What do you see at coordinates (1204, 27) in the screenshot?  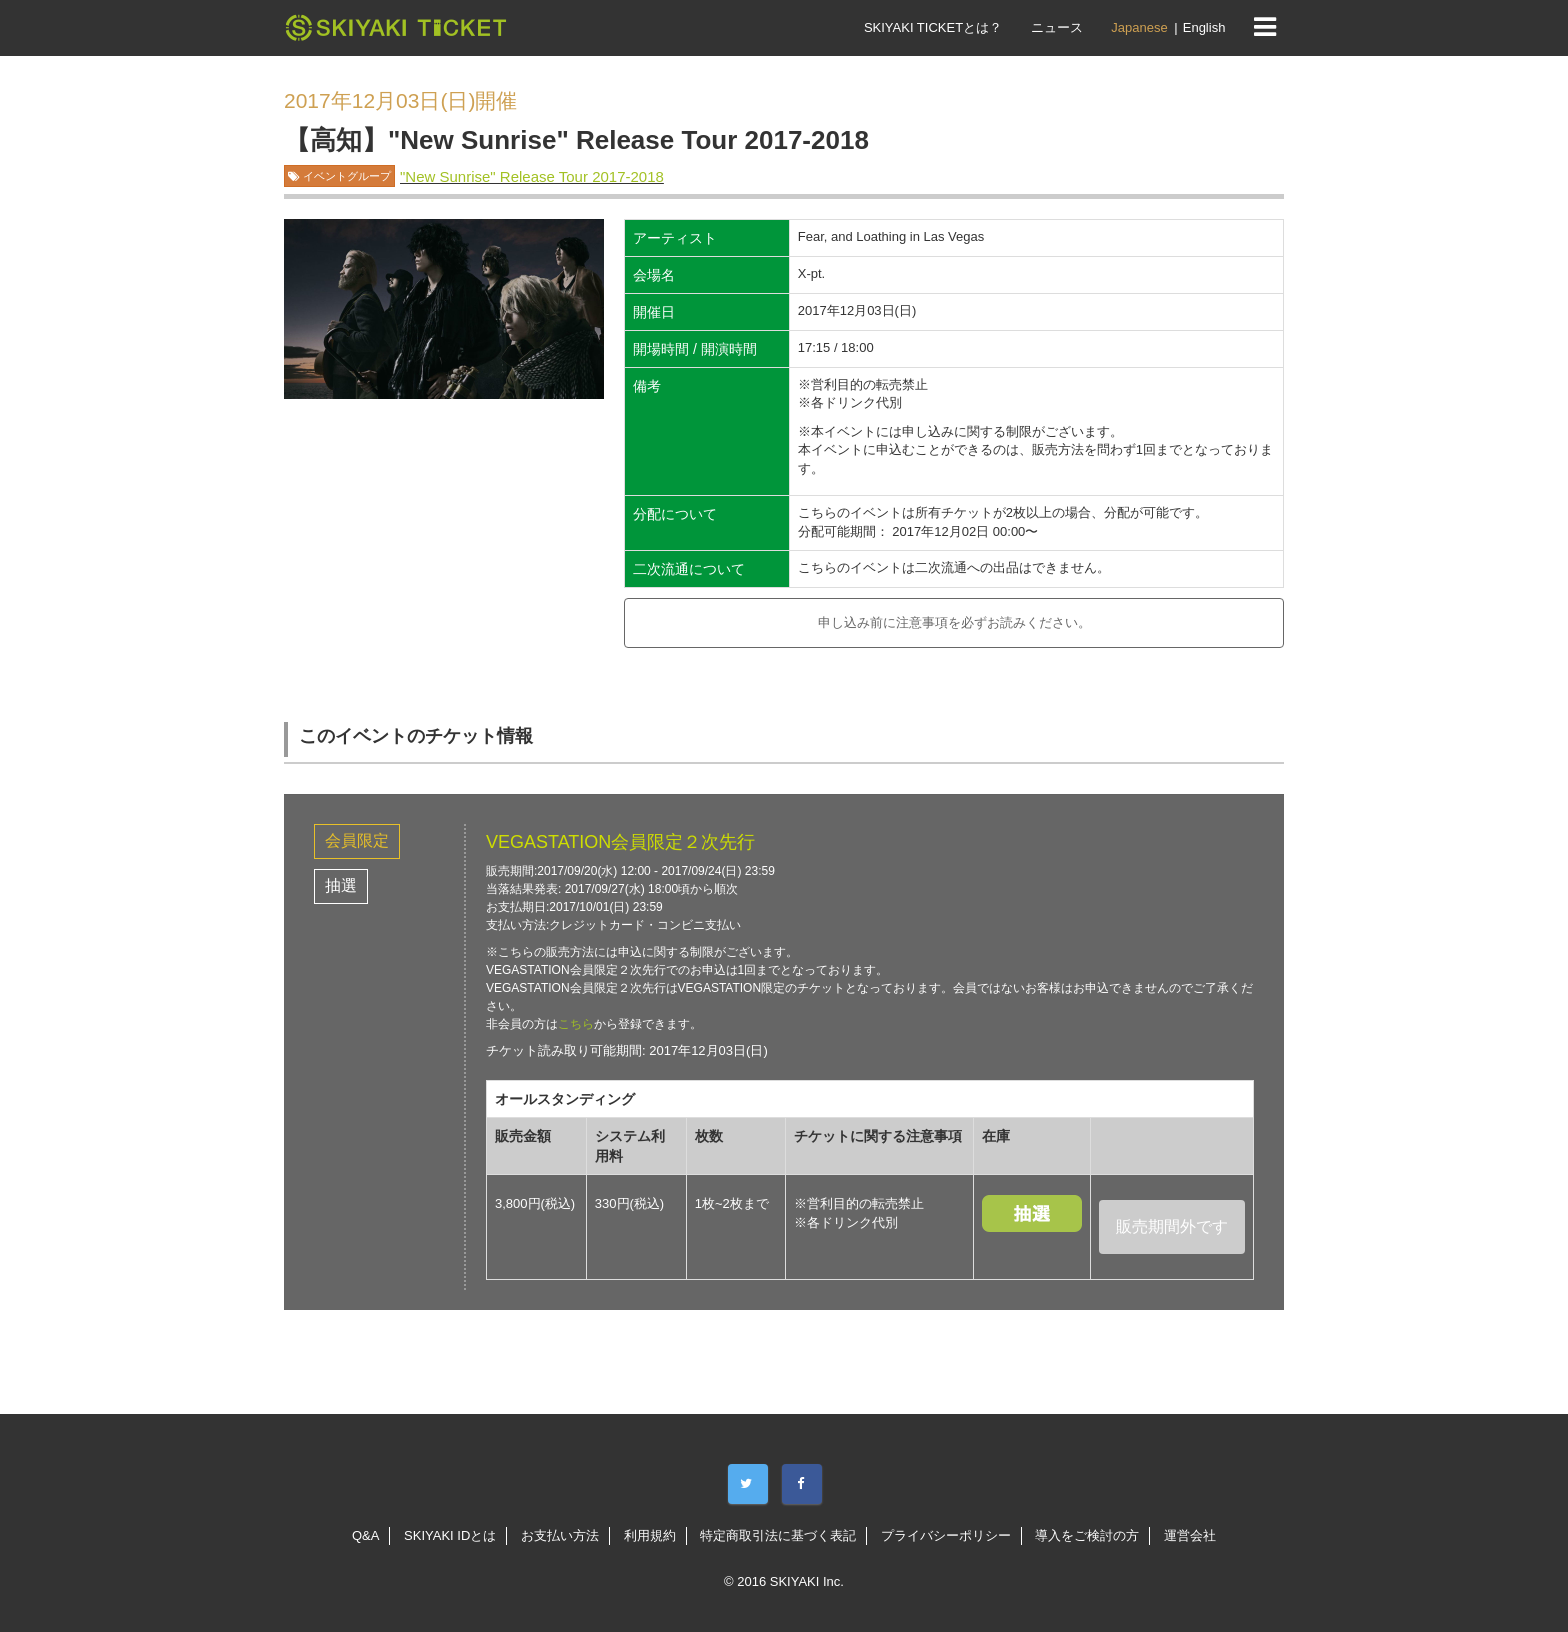 I see `English` at bounding box center [1204, 27].